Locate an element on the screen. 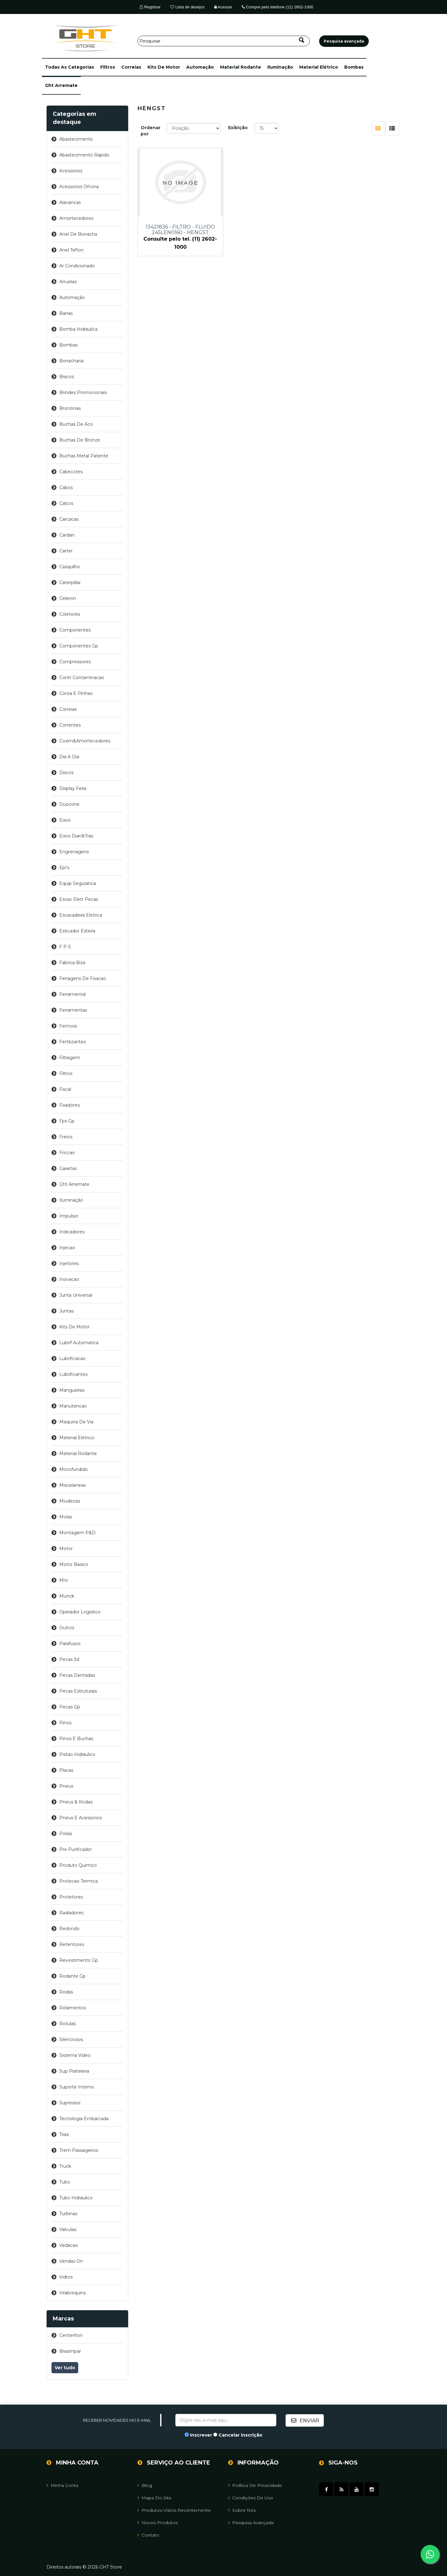  rodante gp is located at coordinates (72, 1976).